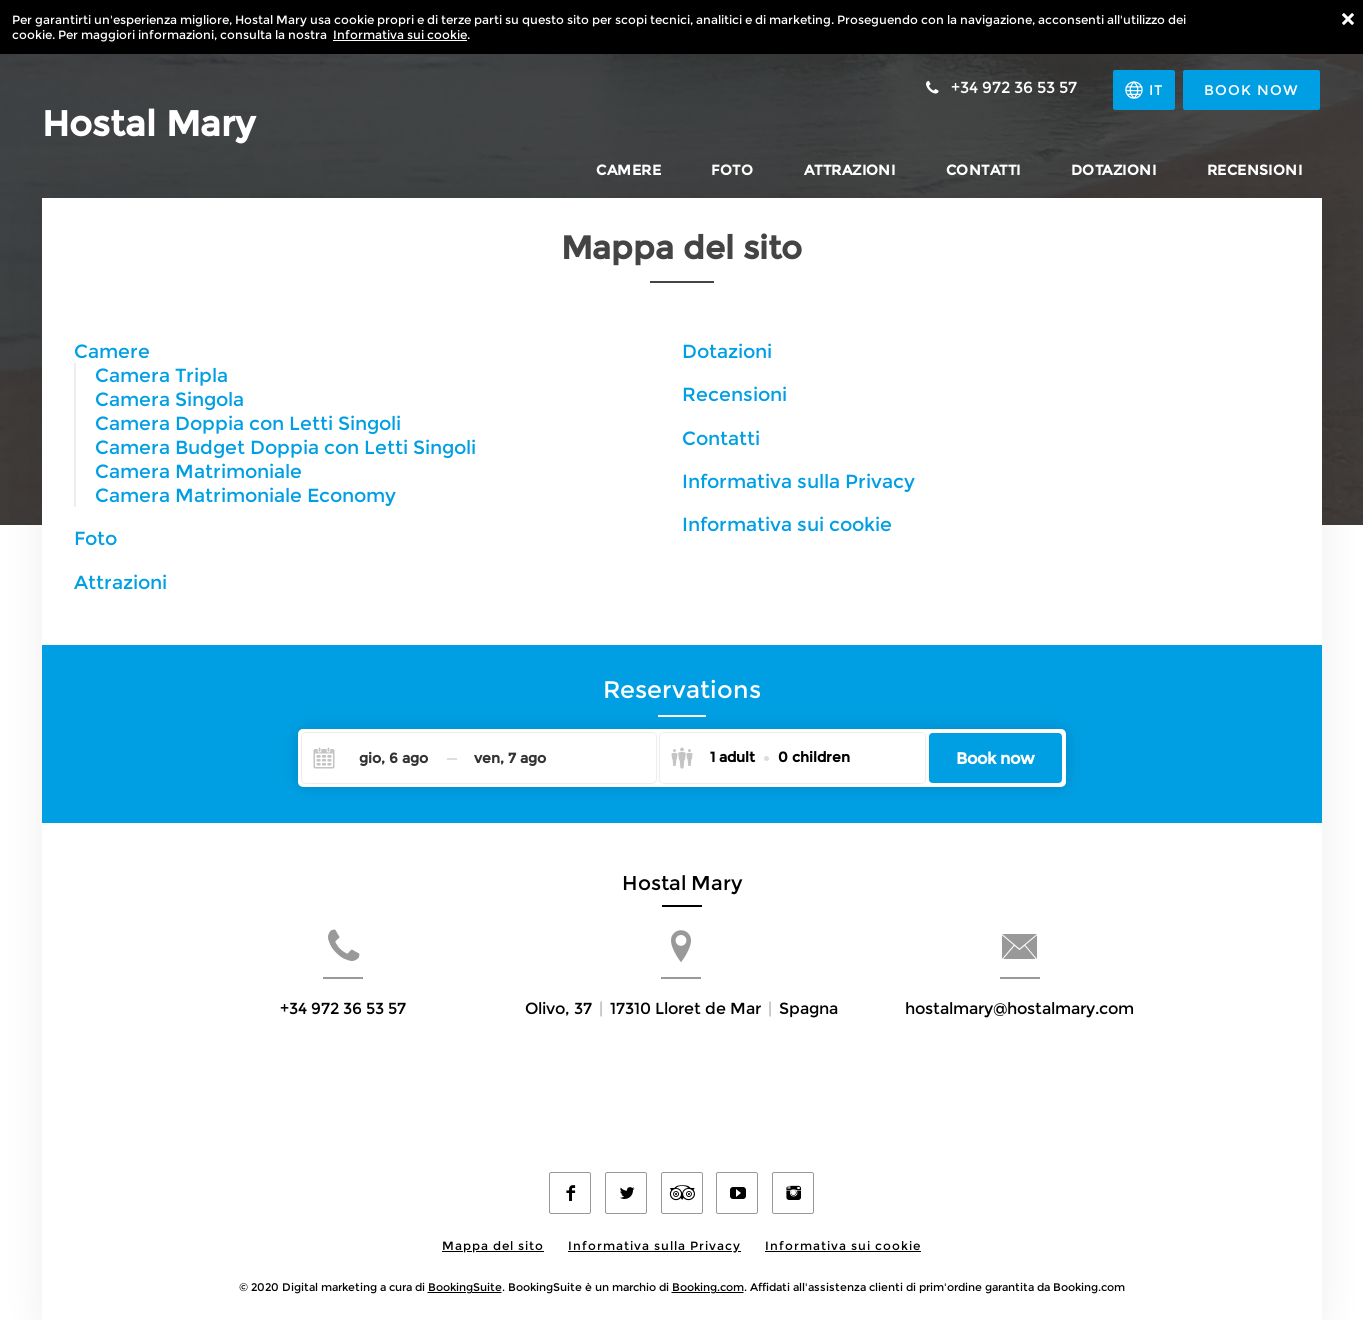 This screenshot has height=1320, width=1363. Describe the element at coordinates (798, 481) in the screenshot. I see `Informativa sulla Privacy` at that location.